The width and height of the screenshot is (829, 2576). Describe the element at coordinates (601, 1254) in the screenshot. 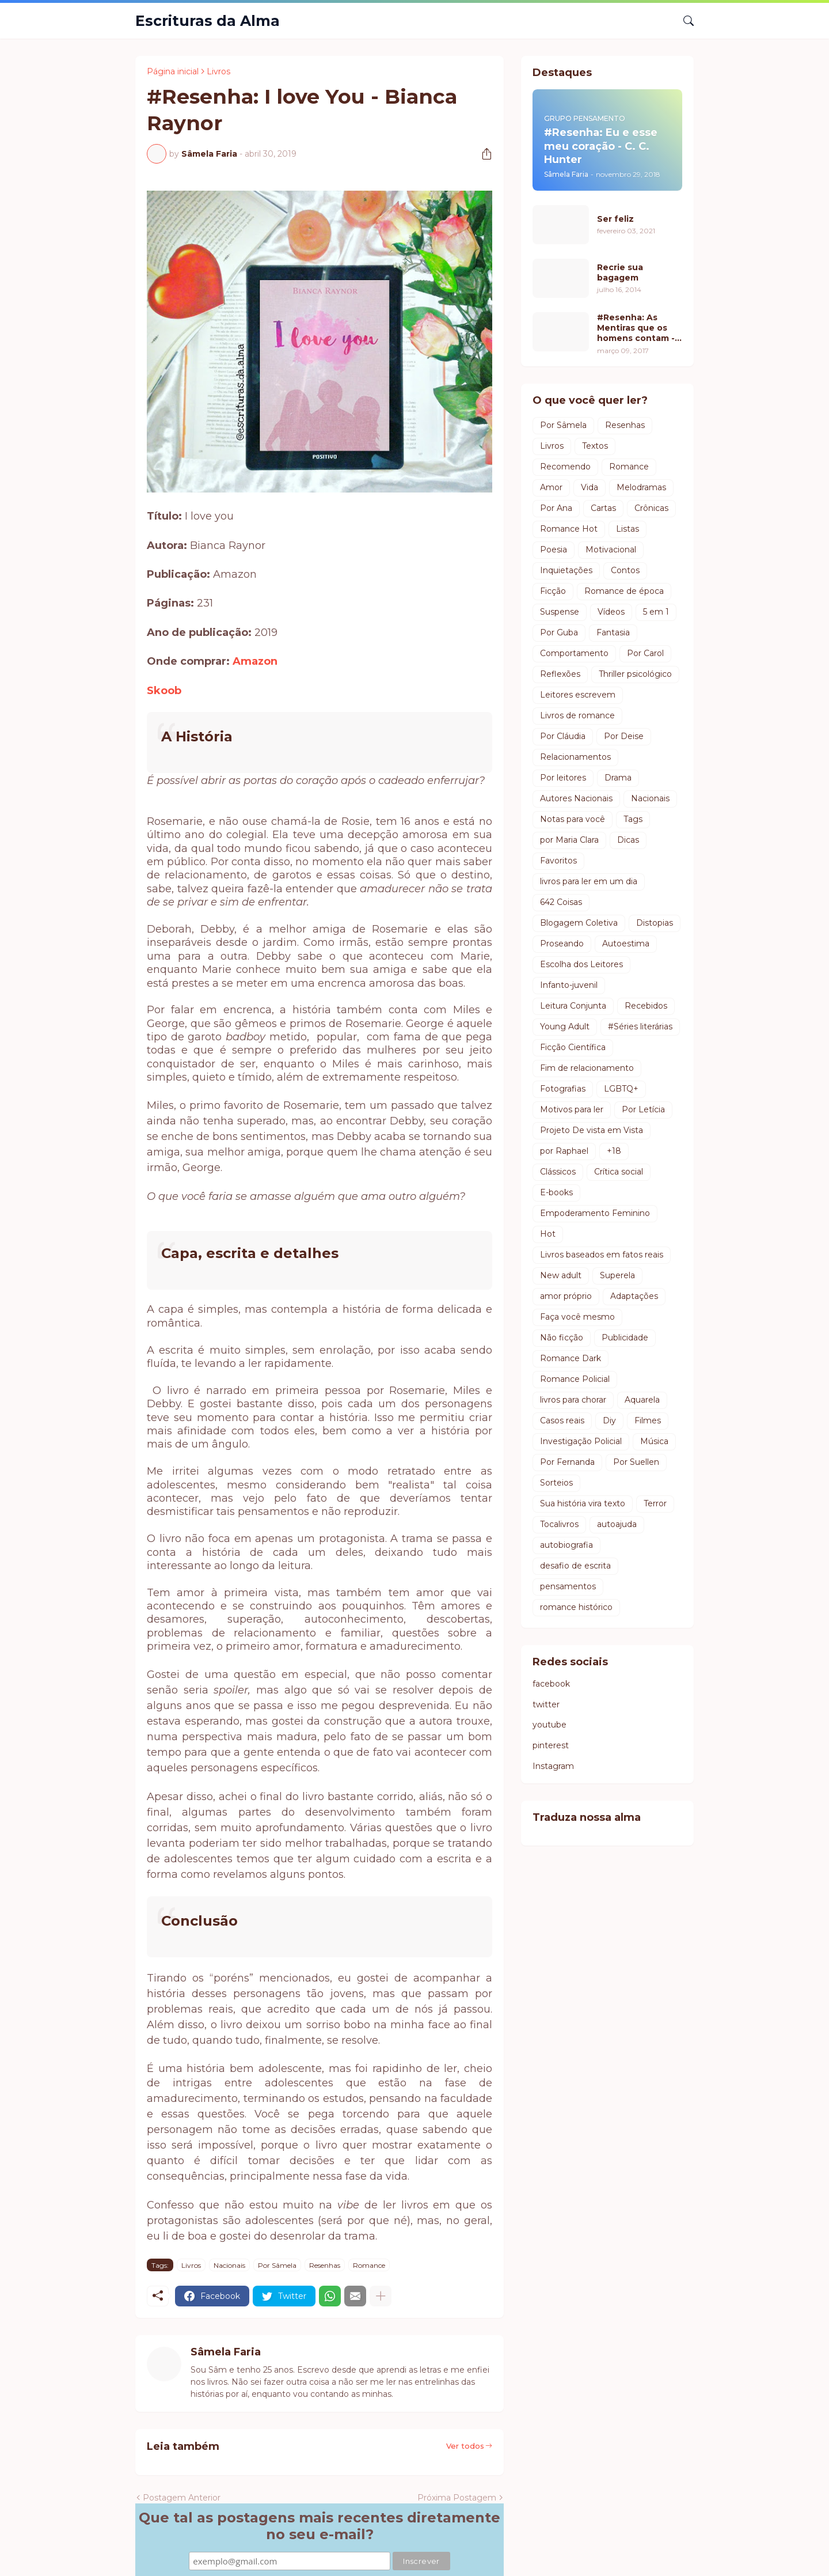

I see `Livros baseados em fatos reais` at that location.